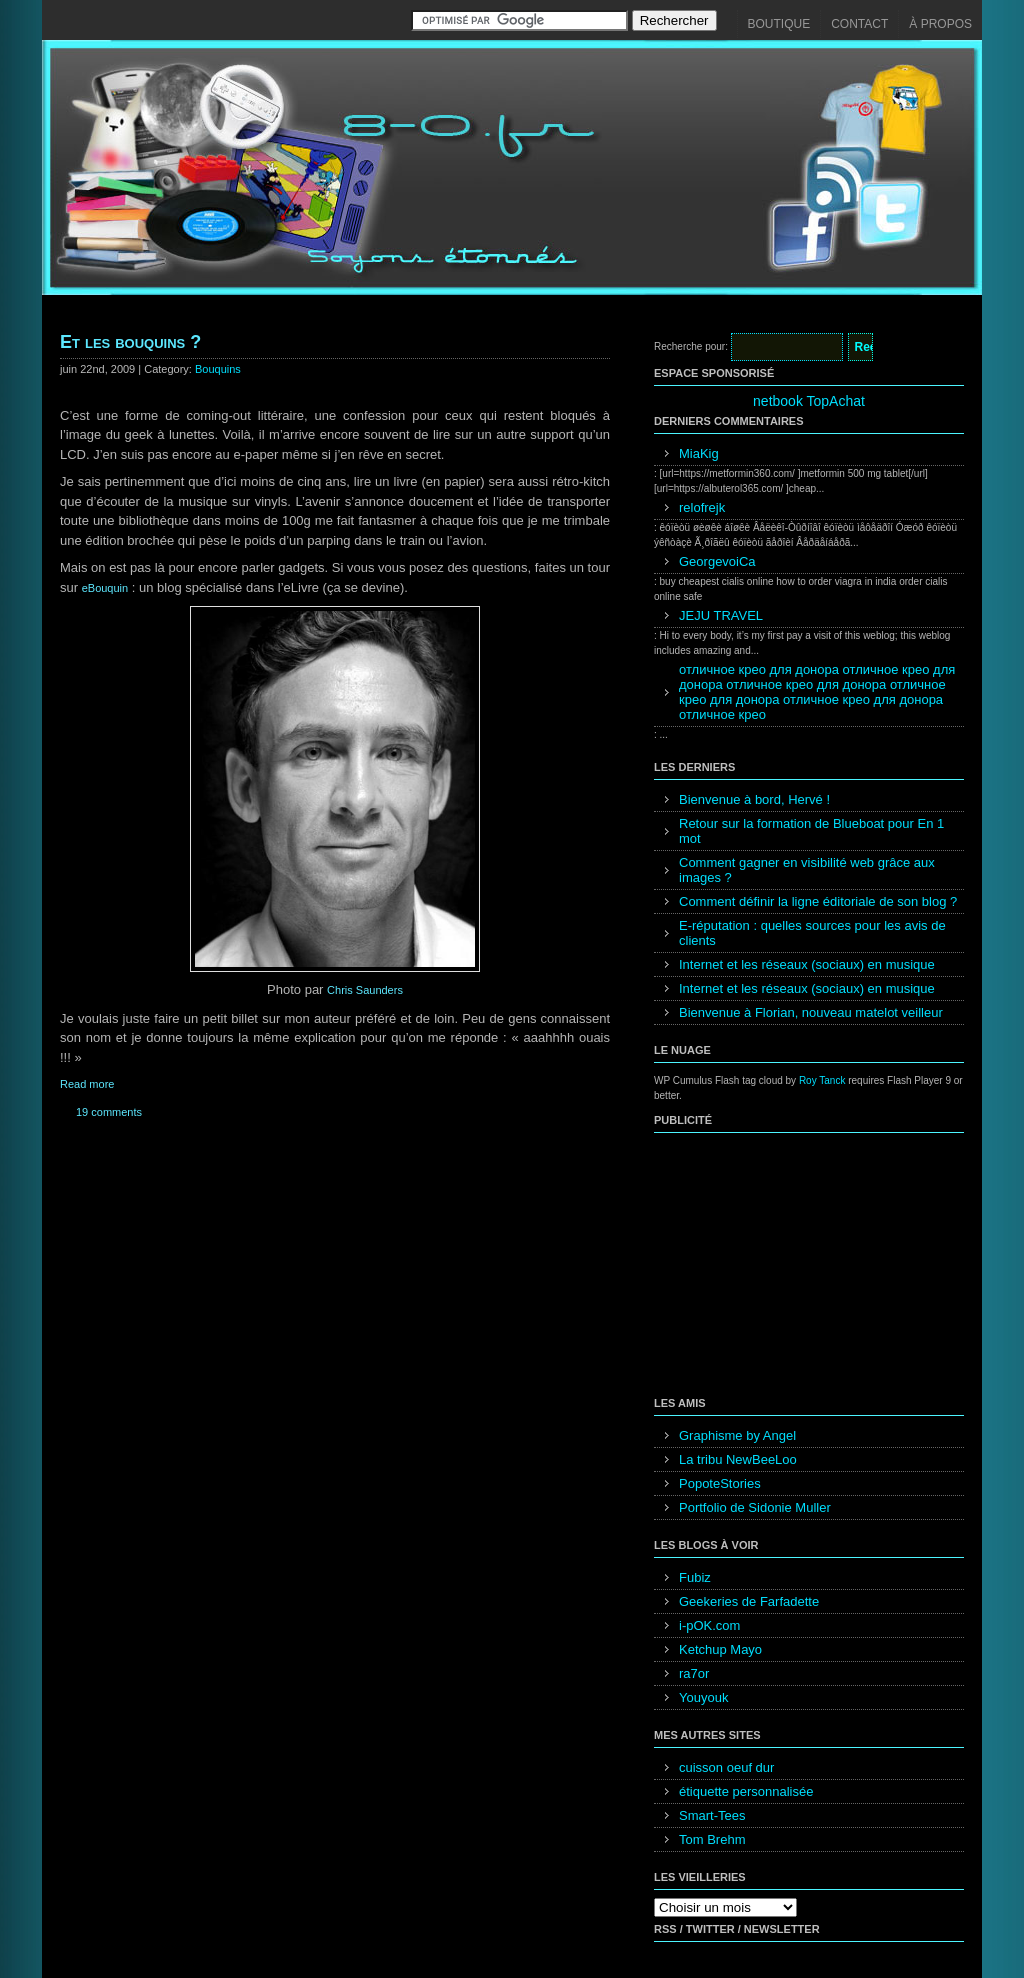 The width and height of the screenshot is (1024, 1978). Describe the element at coordinates (720, 1483) in the screenshot. I see `PopoteStories` at that location.